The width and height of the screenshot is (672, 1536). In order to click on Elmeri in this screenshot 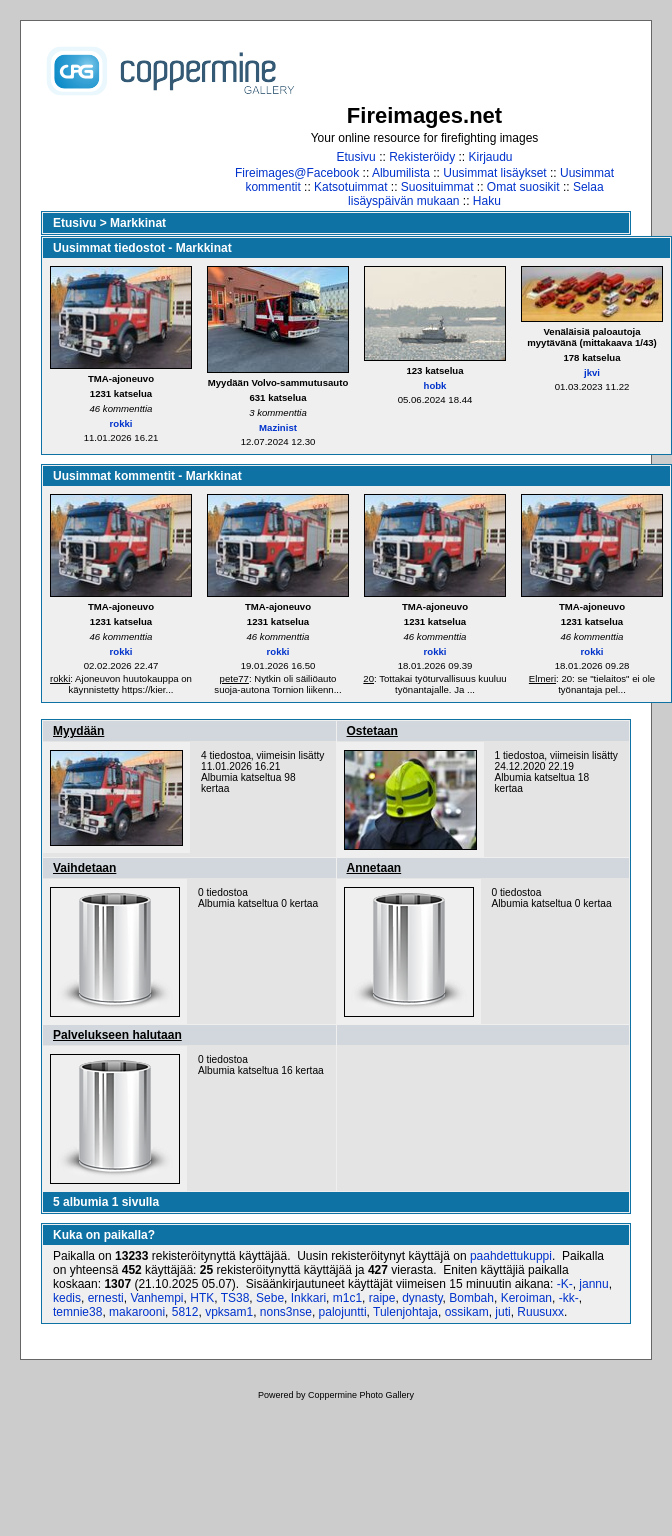, I will do `click(542, 678)`.